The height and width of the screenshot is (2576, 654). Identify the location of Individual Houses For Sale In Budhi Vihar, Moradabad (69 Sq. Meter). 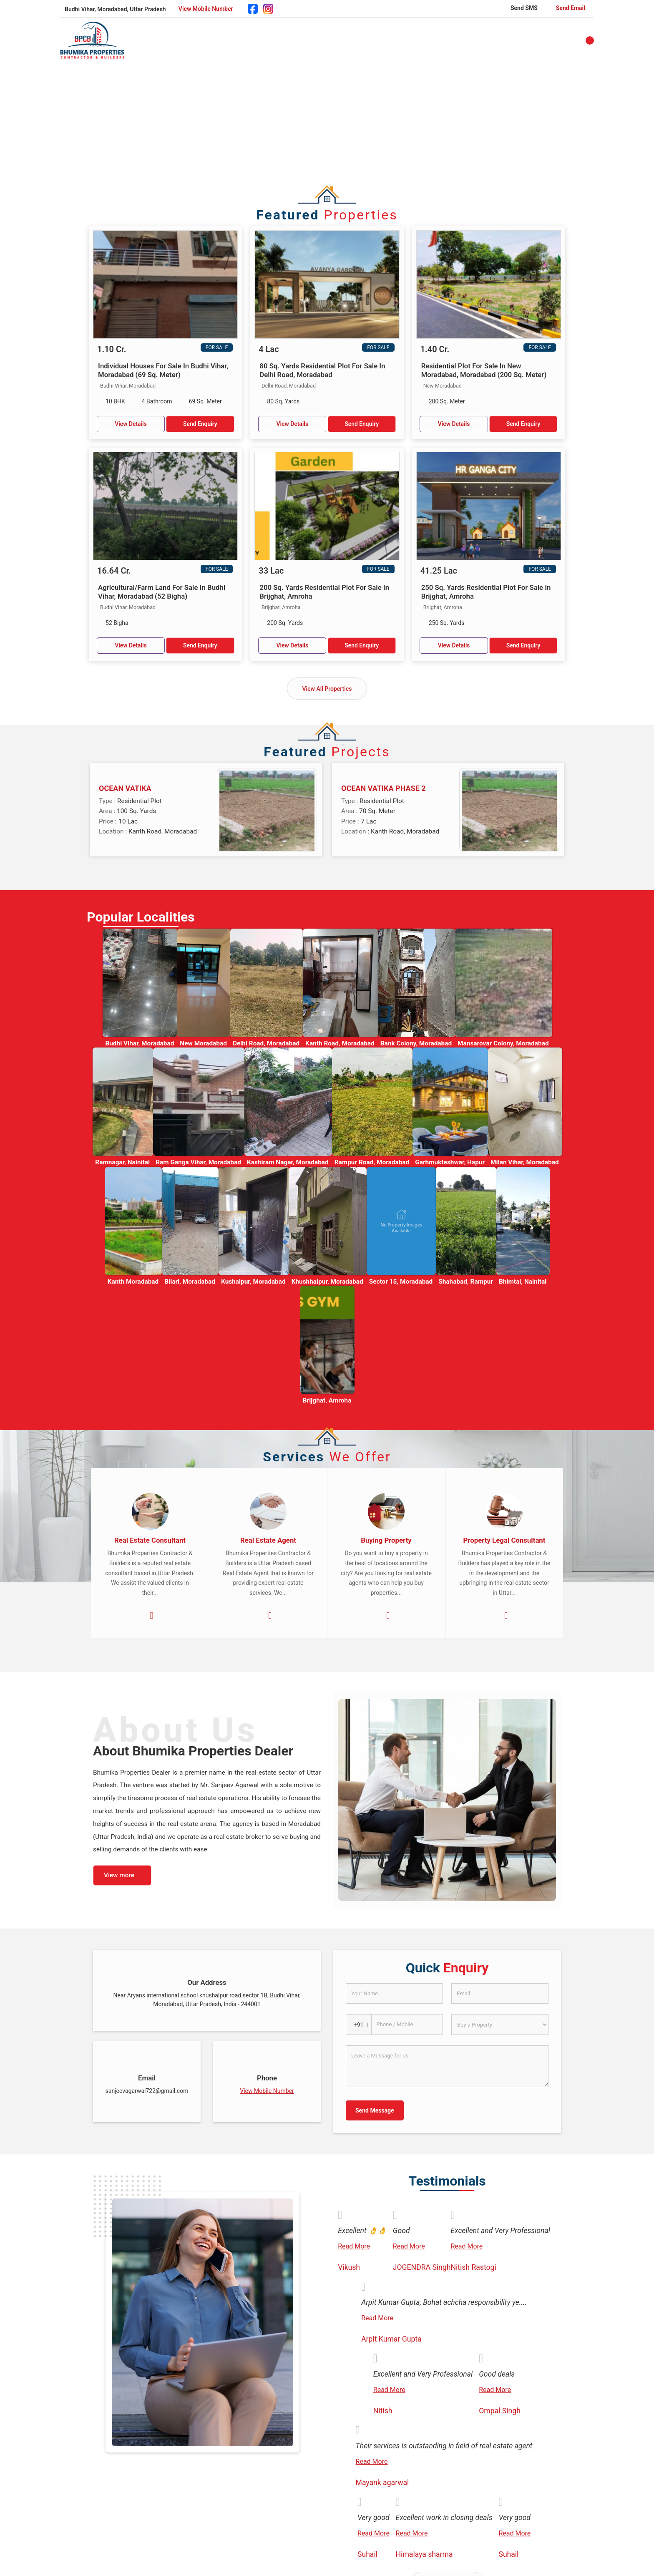
(163, 370).